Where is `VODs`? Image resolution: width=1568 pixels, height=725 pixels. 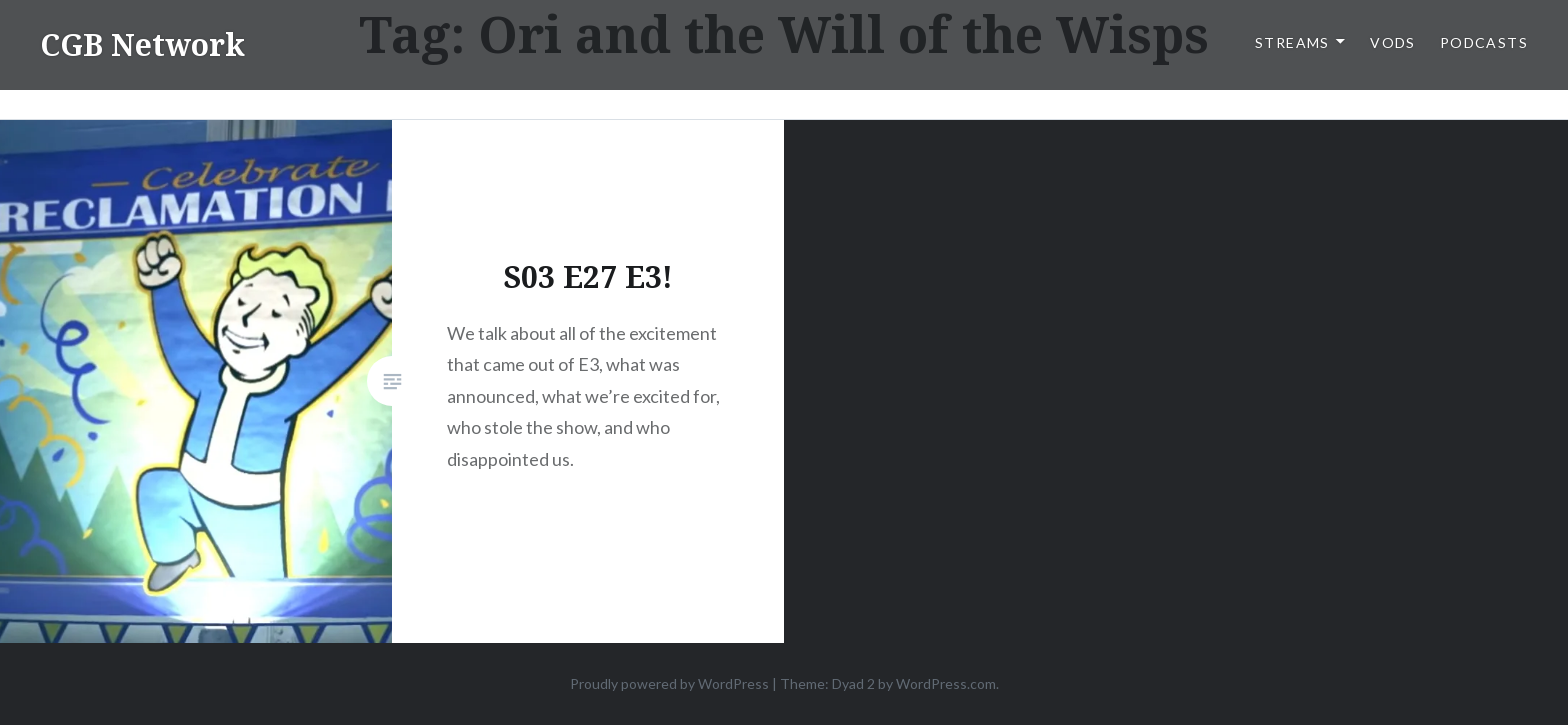
VODs is located at coordinates (1393, 42).